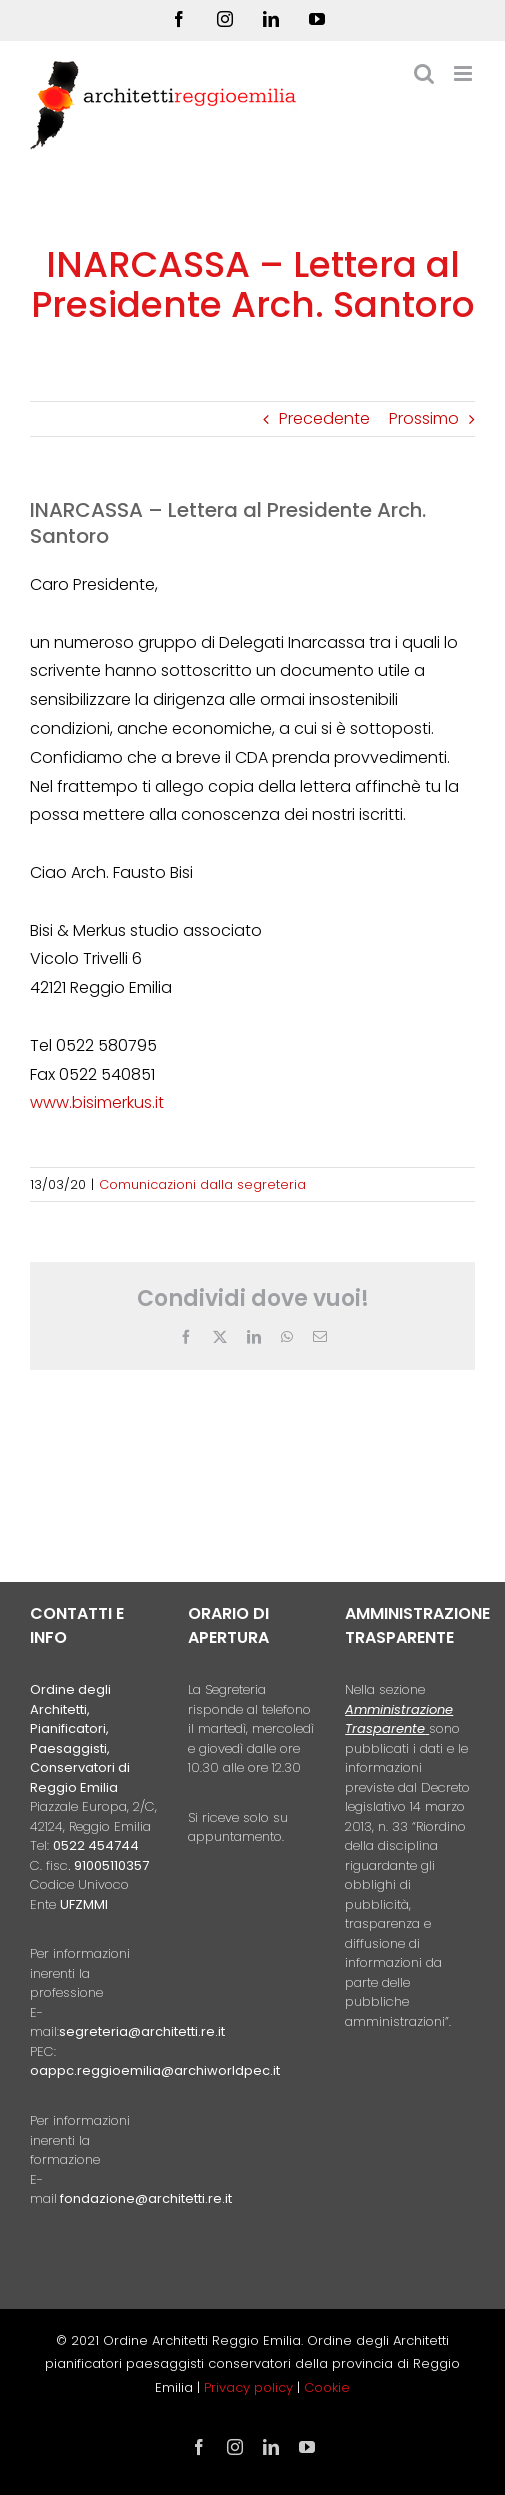 The image size is (505, 2495). I want to click on [Toggle ricerca mobile], so click(424, 73).